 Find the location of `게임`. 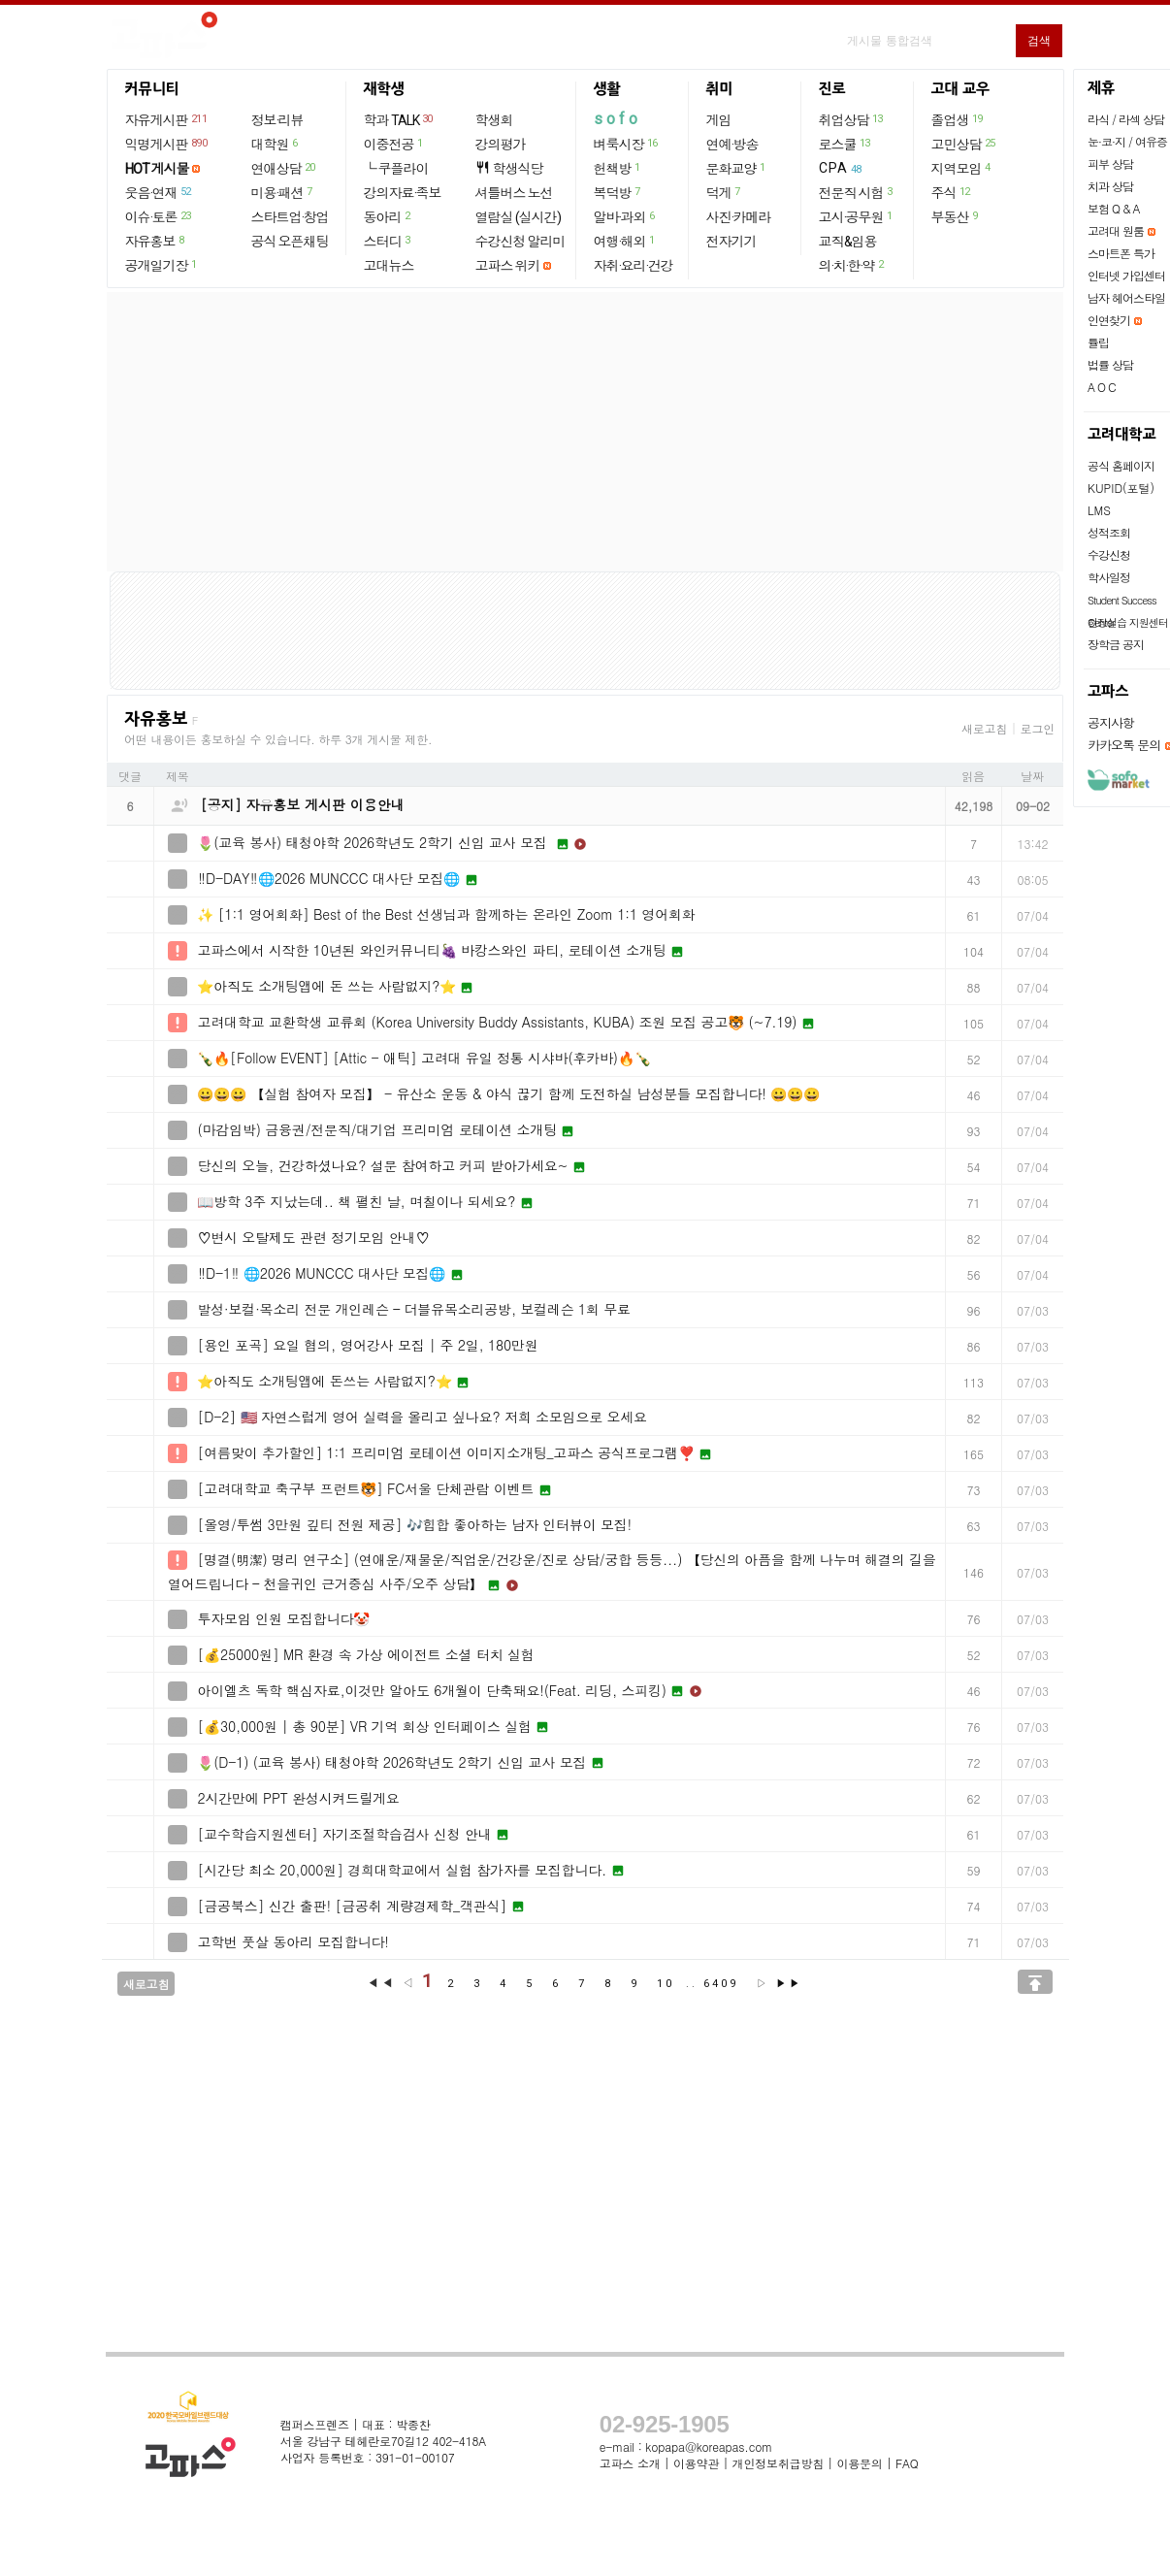

게임 is located at coordinates (718, 120).